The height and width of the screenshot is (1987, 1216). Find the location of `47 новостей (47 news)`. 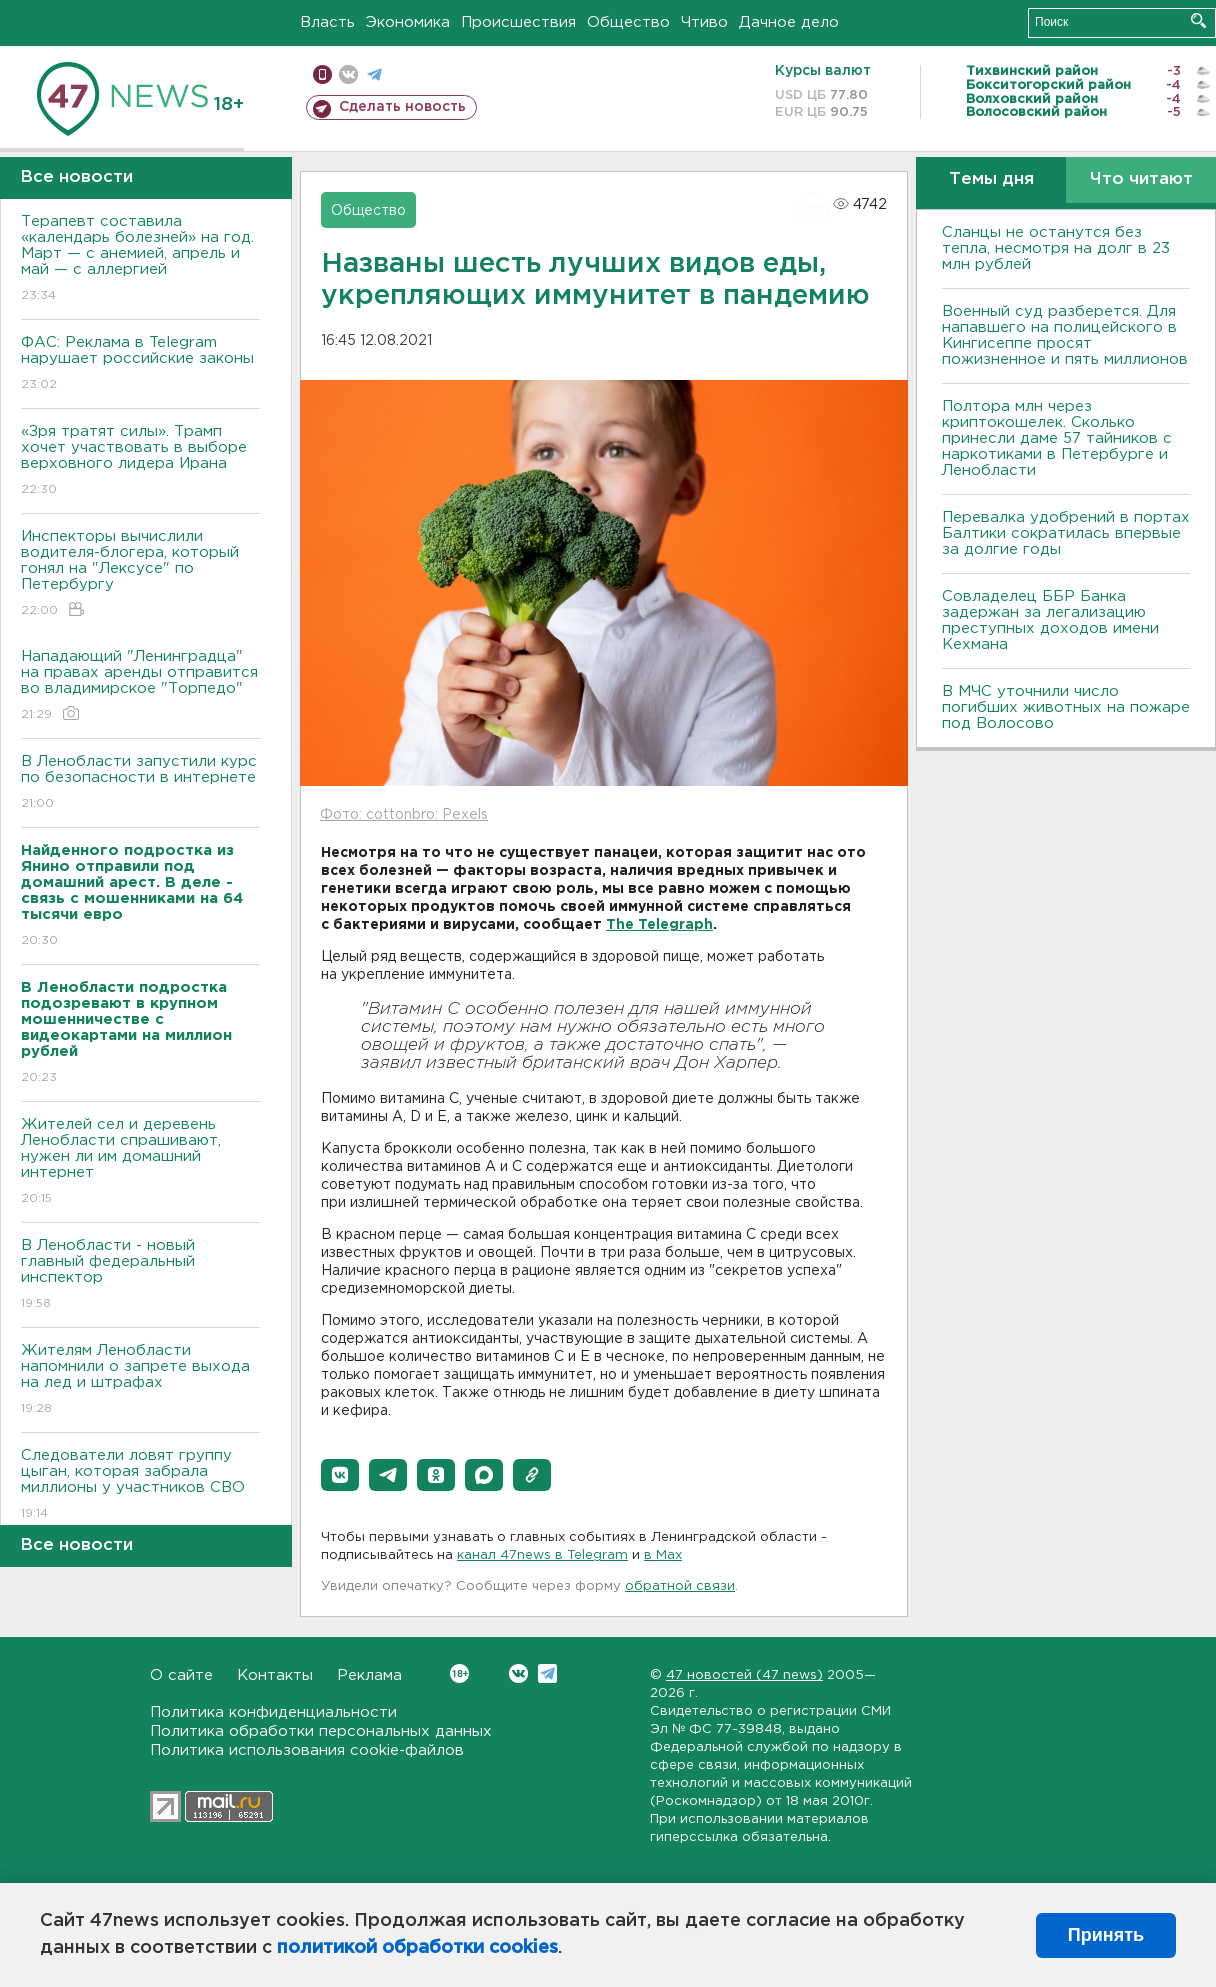

47 новостей (47 news) is located at coordinates (744, 1675).